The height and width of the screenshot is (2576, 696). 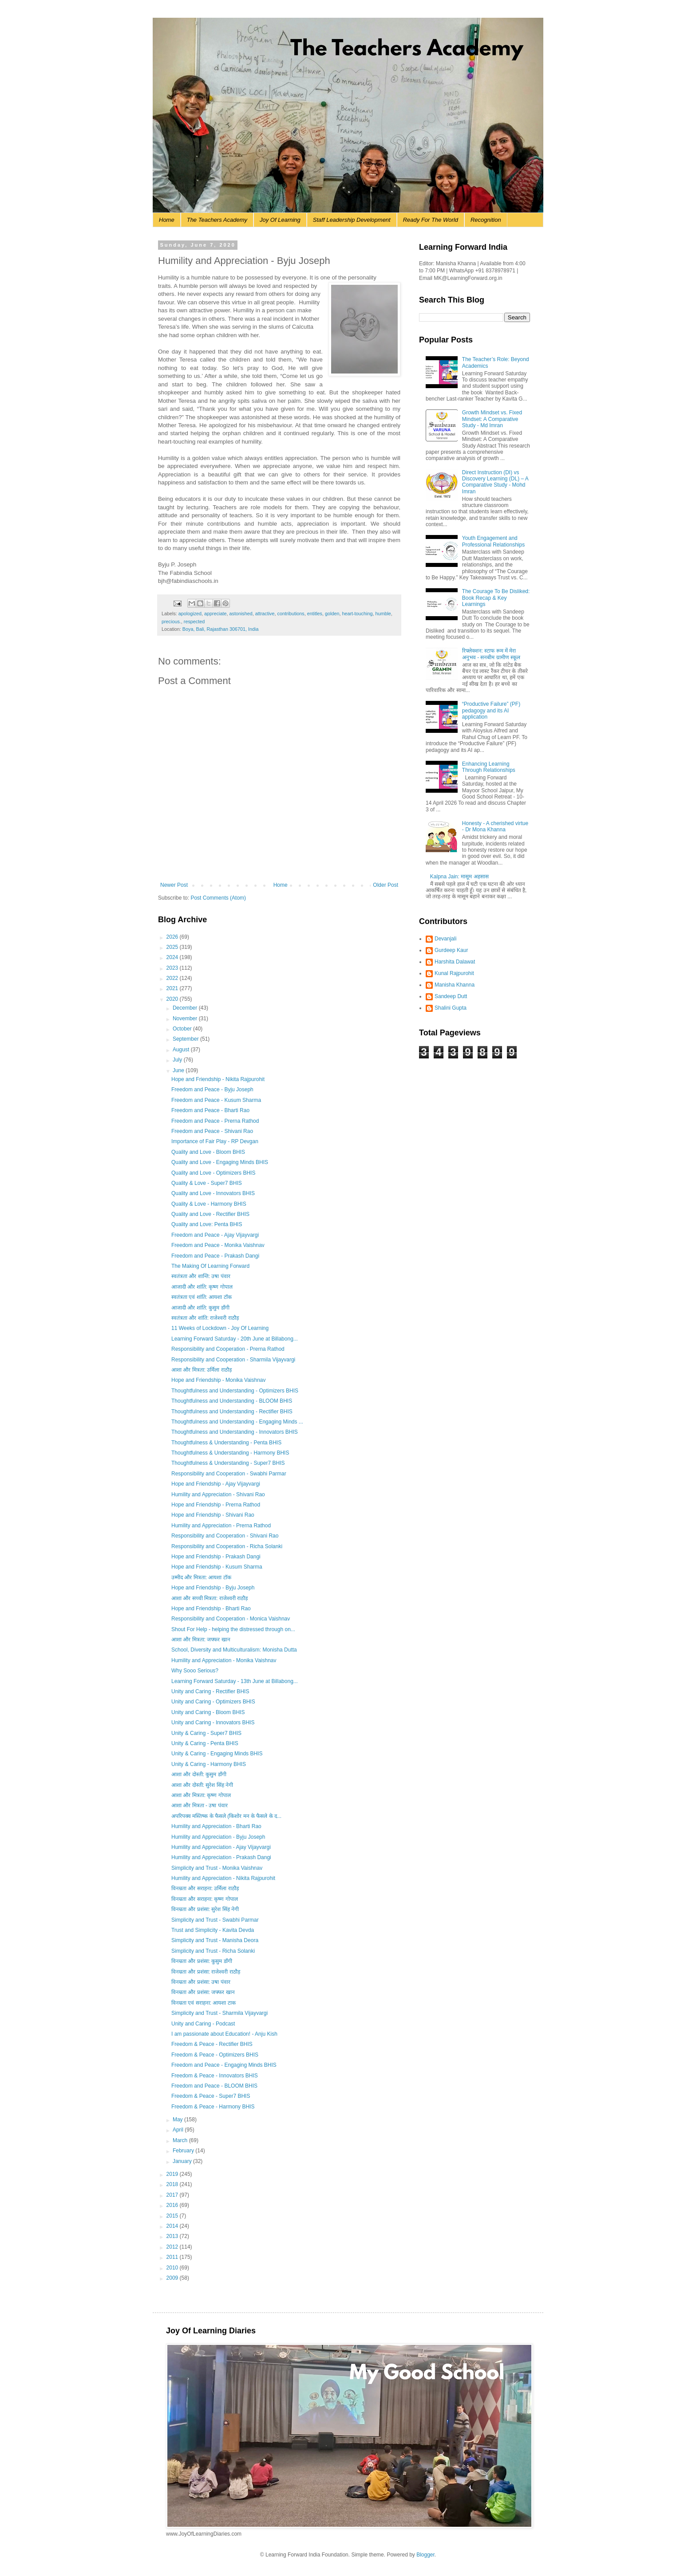 What do you see at coordinates (202, 1287) in the screenshot?
I see `आजादी और शांति: कृष्ण गोपाल` at bounding box center [202, 1287].